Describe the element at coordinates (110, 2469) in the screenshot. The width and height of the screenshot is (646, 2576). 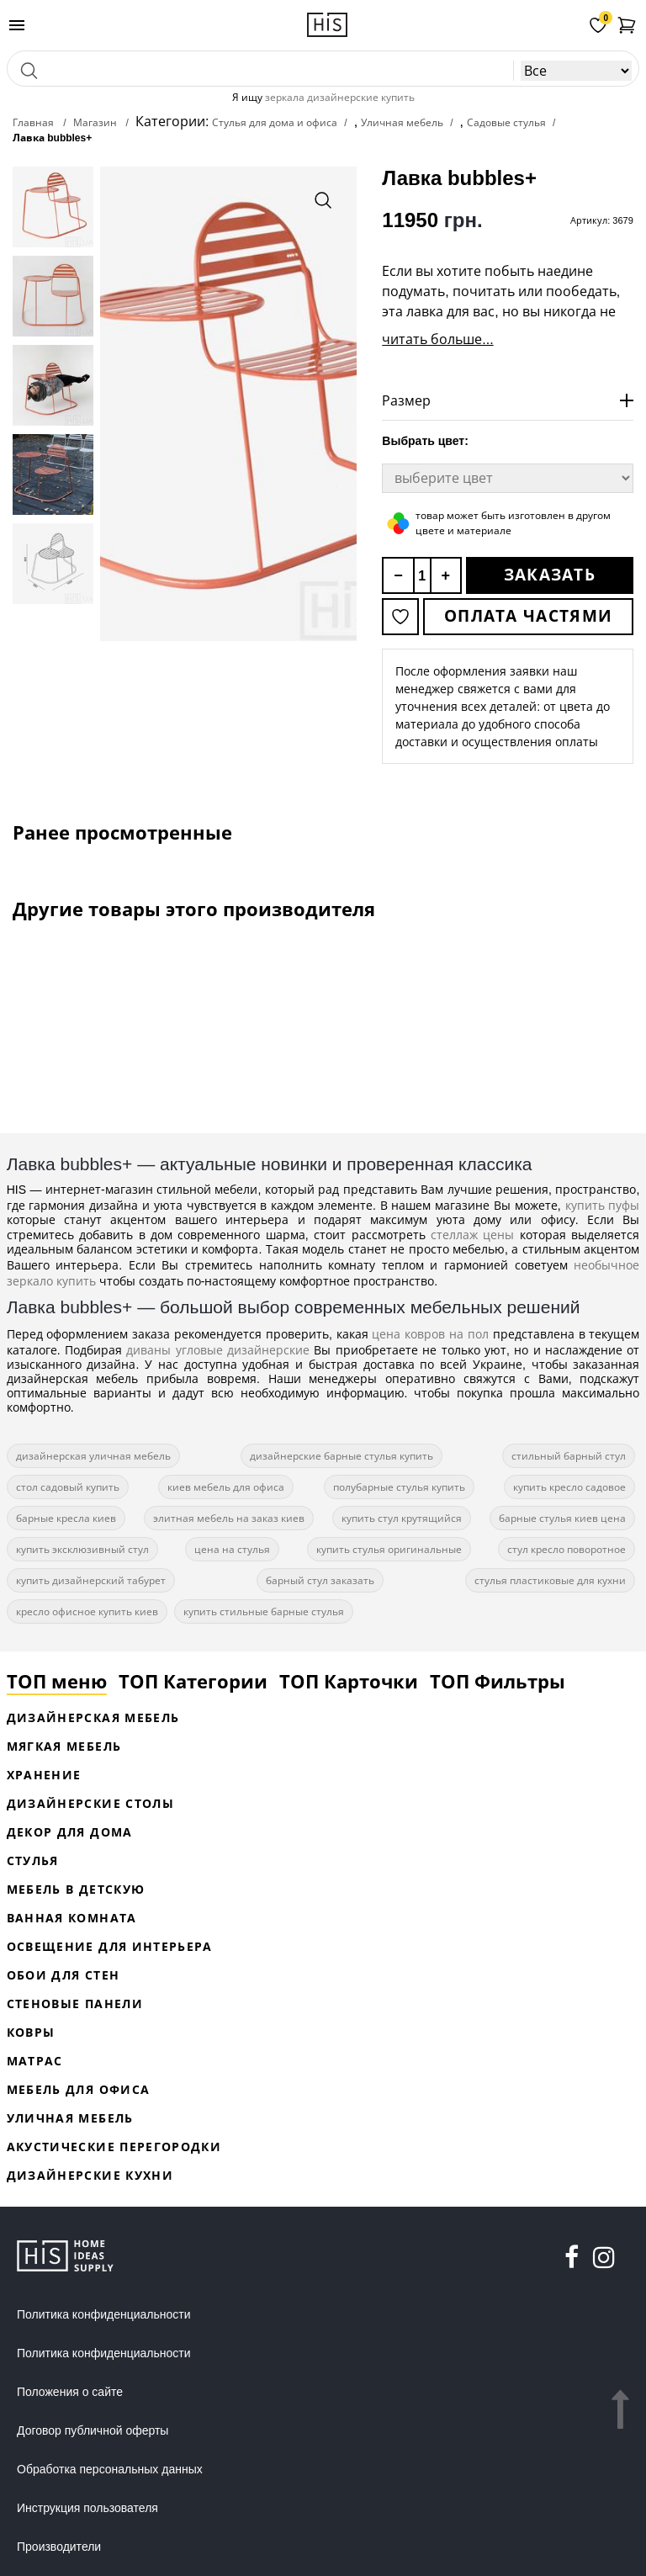
I see `Обработка персональных данных` at that location.